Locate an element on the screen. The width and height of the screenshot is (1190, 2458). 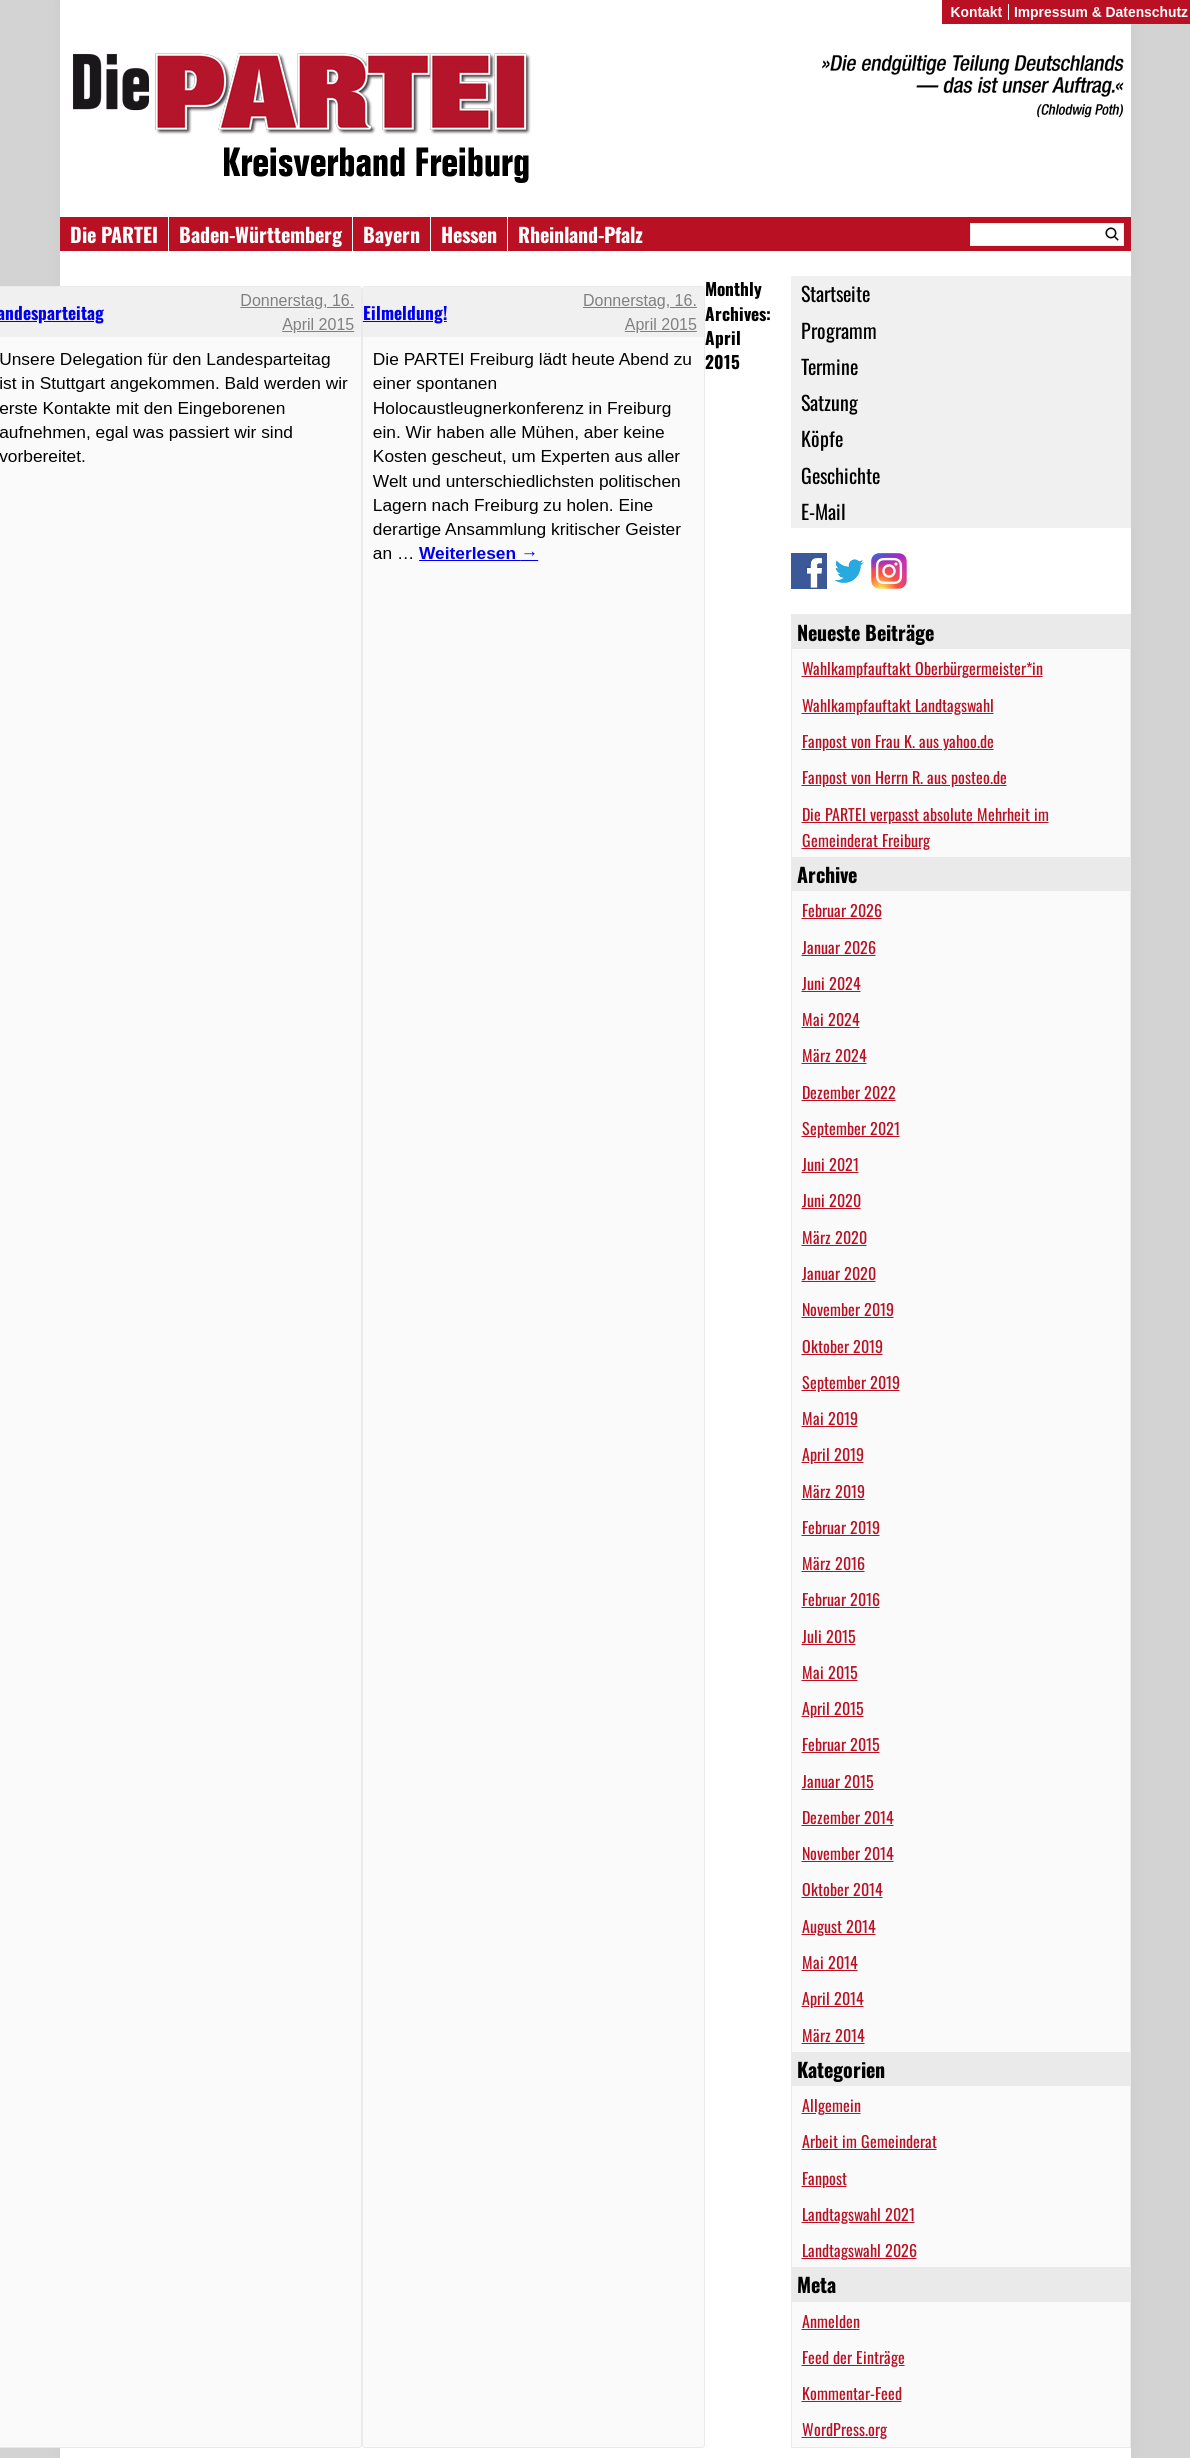
Mai 2015 is located at coordinates (830, 1672).